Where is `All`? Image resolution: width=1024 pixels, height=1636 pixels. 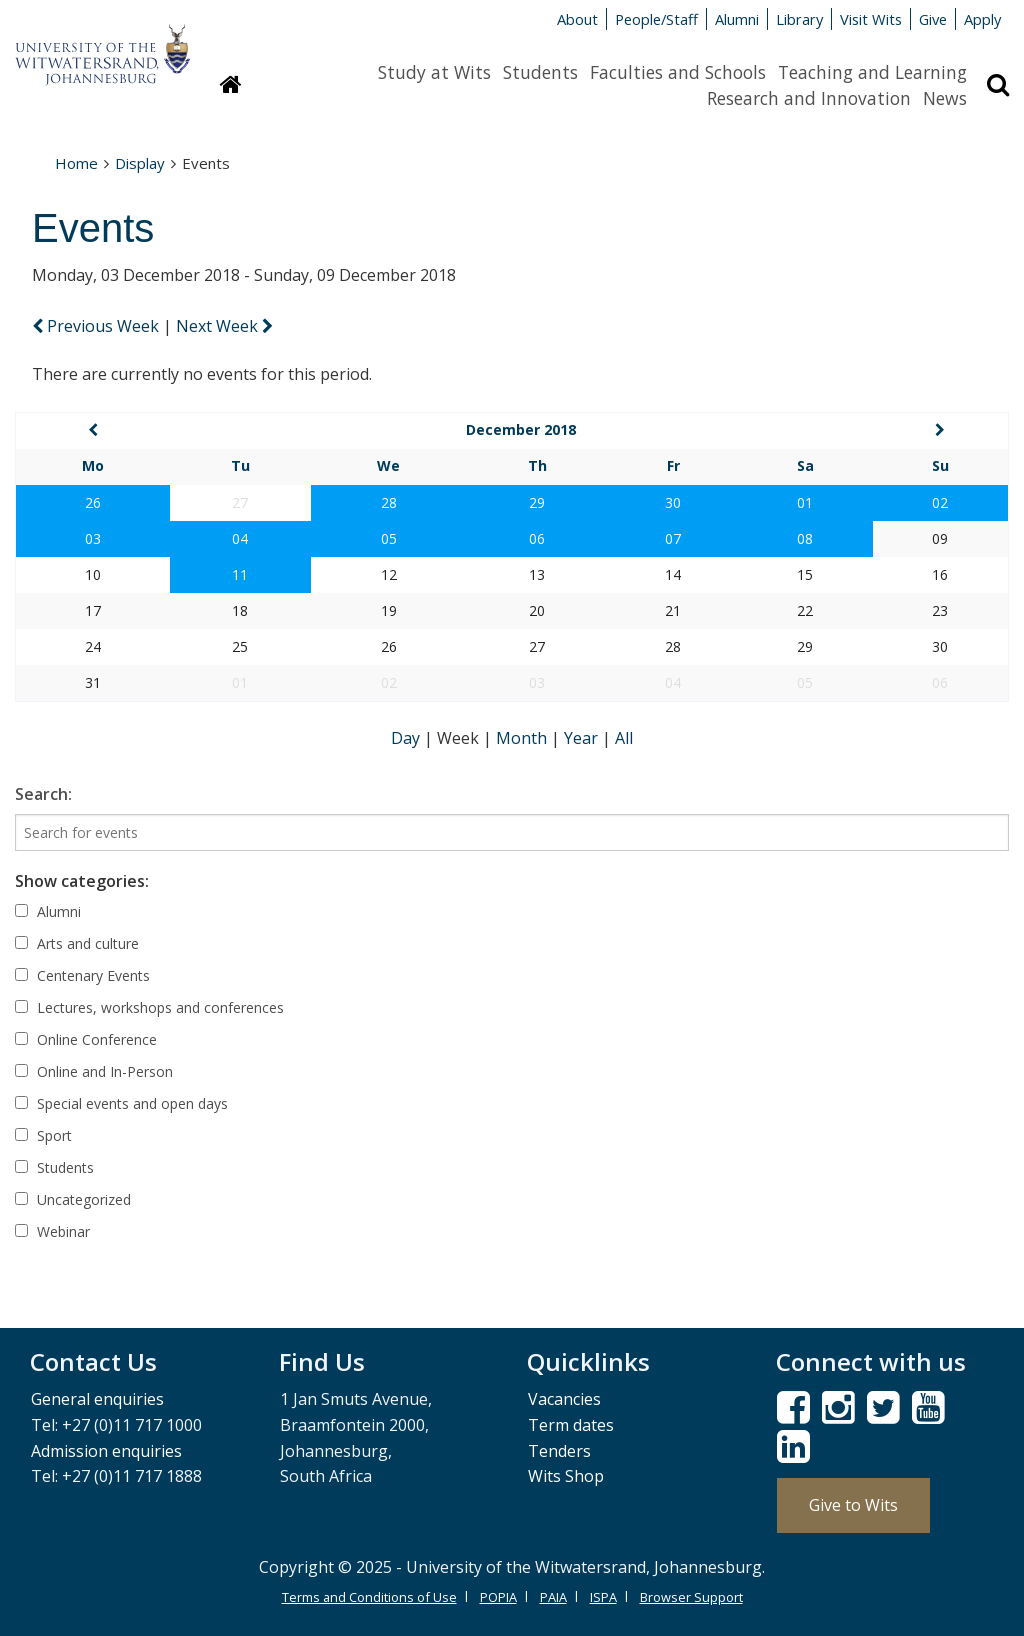 All is located at coordinates (624, 738).